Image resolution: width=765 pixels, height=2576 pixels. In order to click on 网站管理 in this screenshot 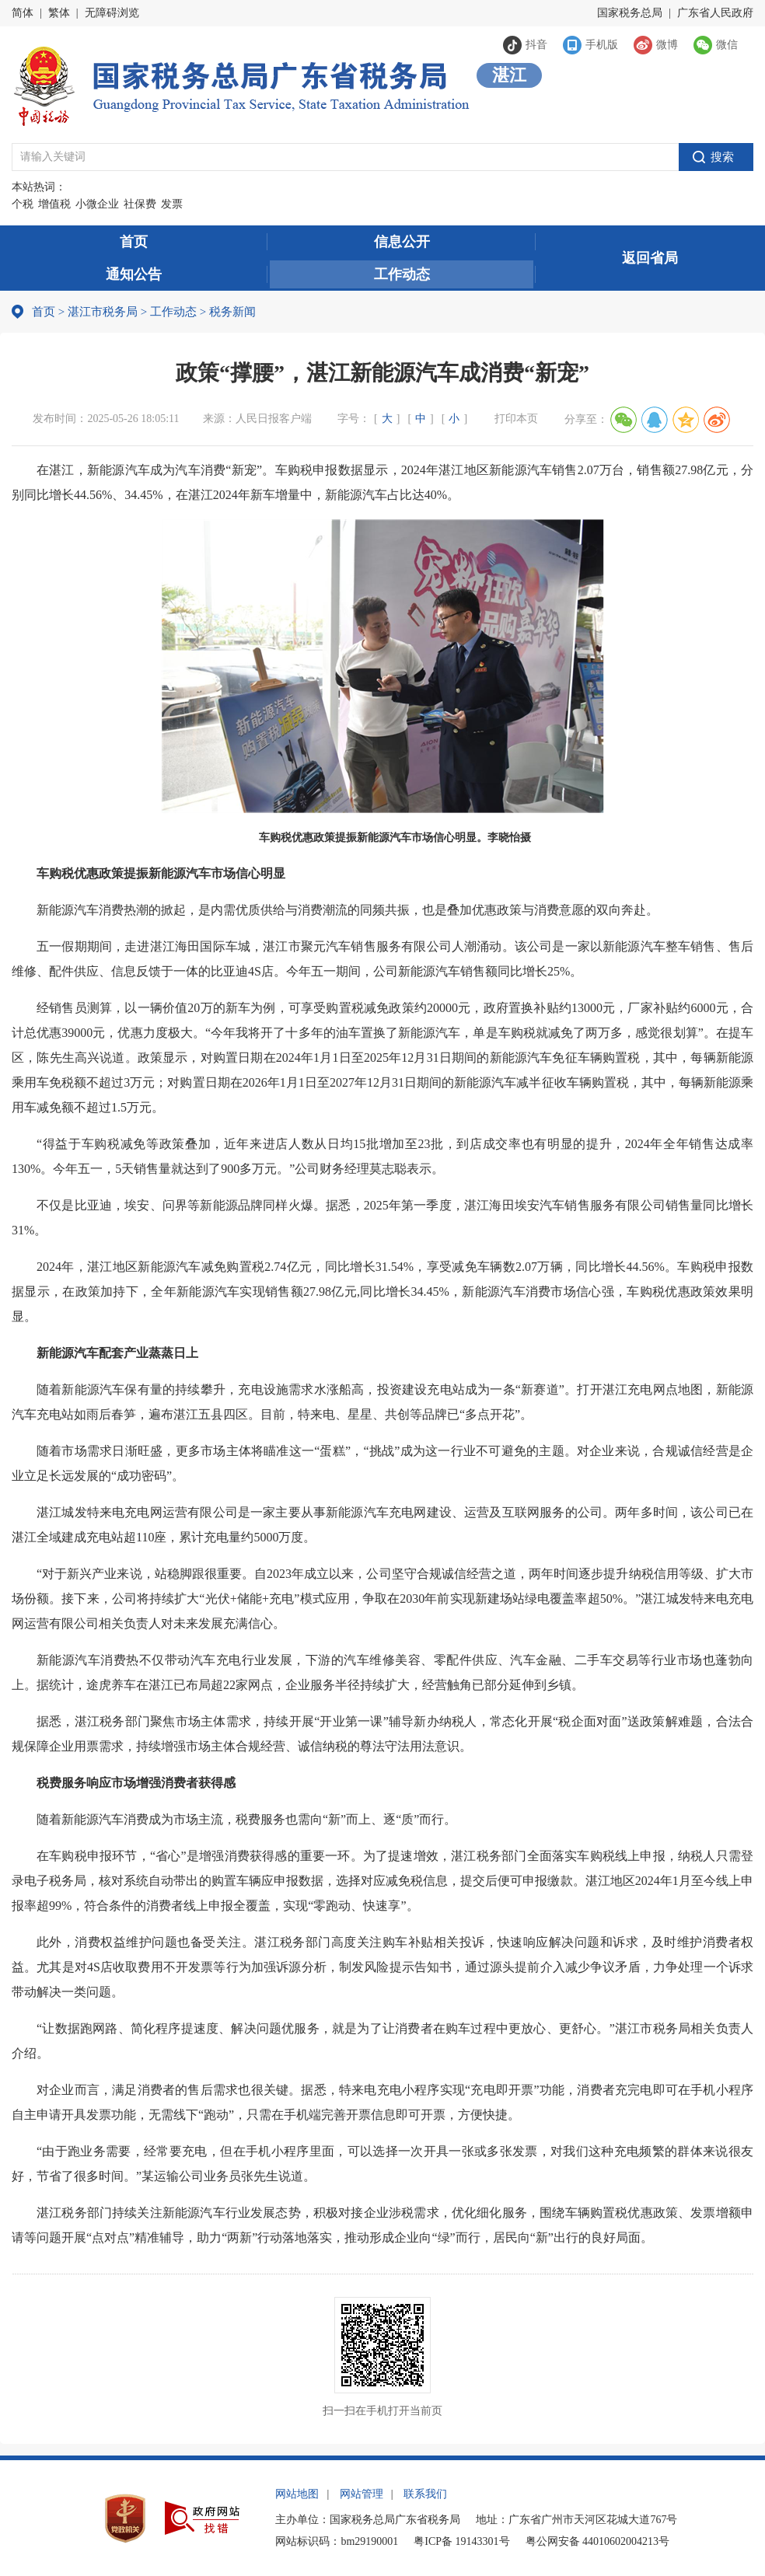, I will do `click(361, 2494)`.